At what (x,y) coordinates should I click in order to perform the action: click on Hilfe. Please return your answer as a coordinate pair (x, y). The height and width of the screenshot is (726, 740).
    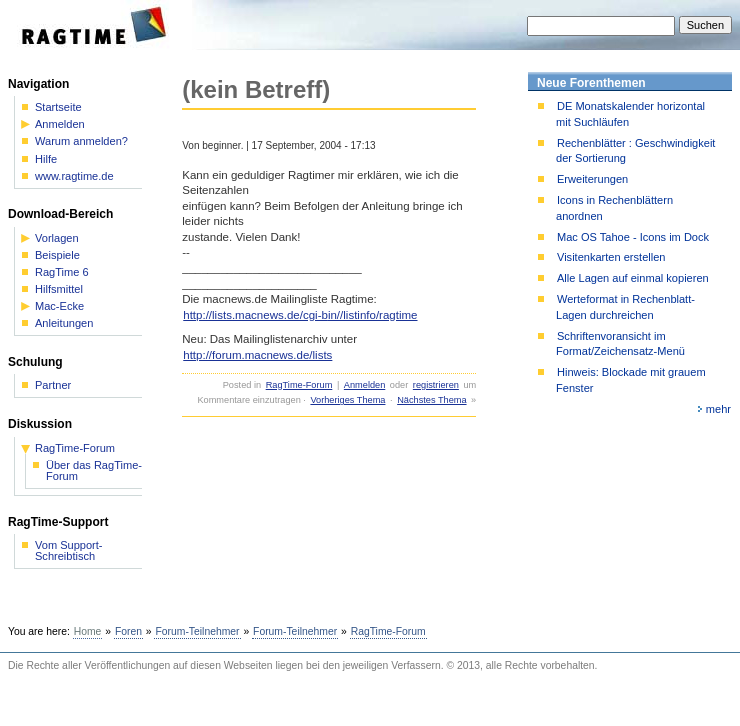
    Looking at the image, I should click on (46, 159).